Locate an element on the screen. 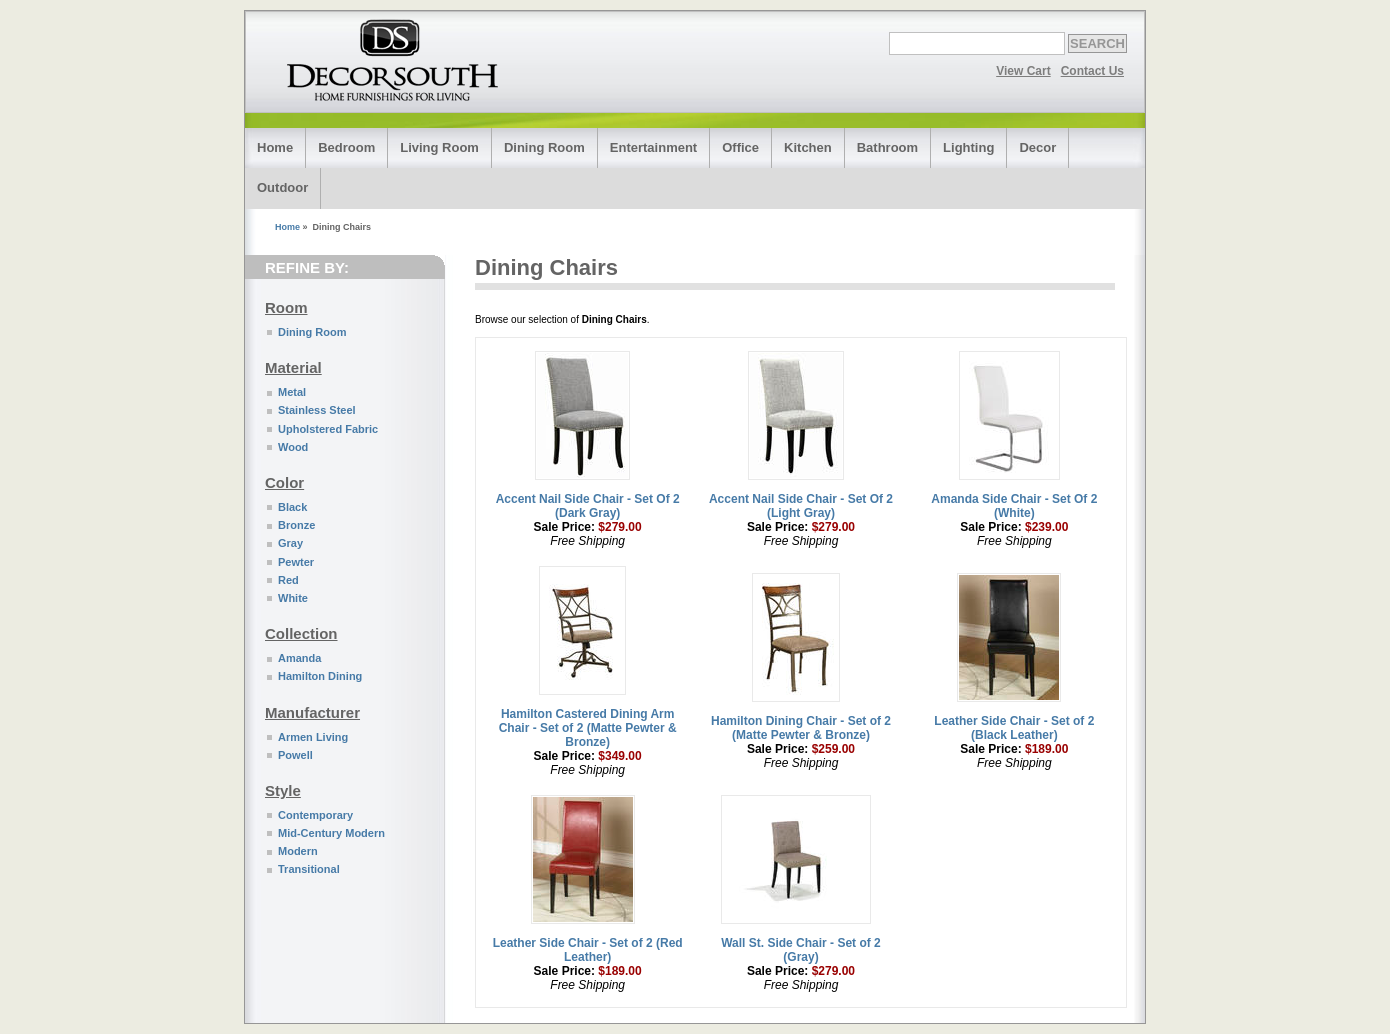 The height and width of the screenshot is (1034, 1390). Accent Nail Side Chair - Set Of 2 (Dark Gray) is located at coordinates (588, 506).